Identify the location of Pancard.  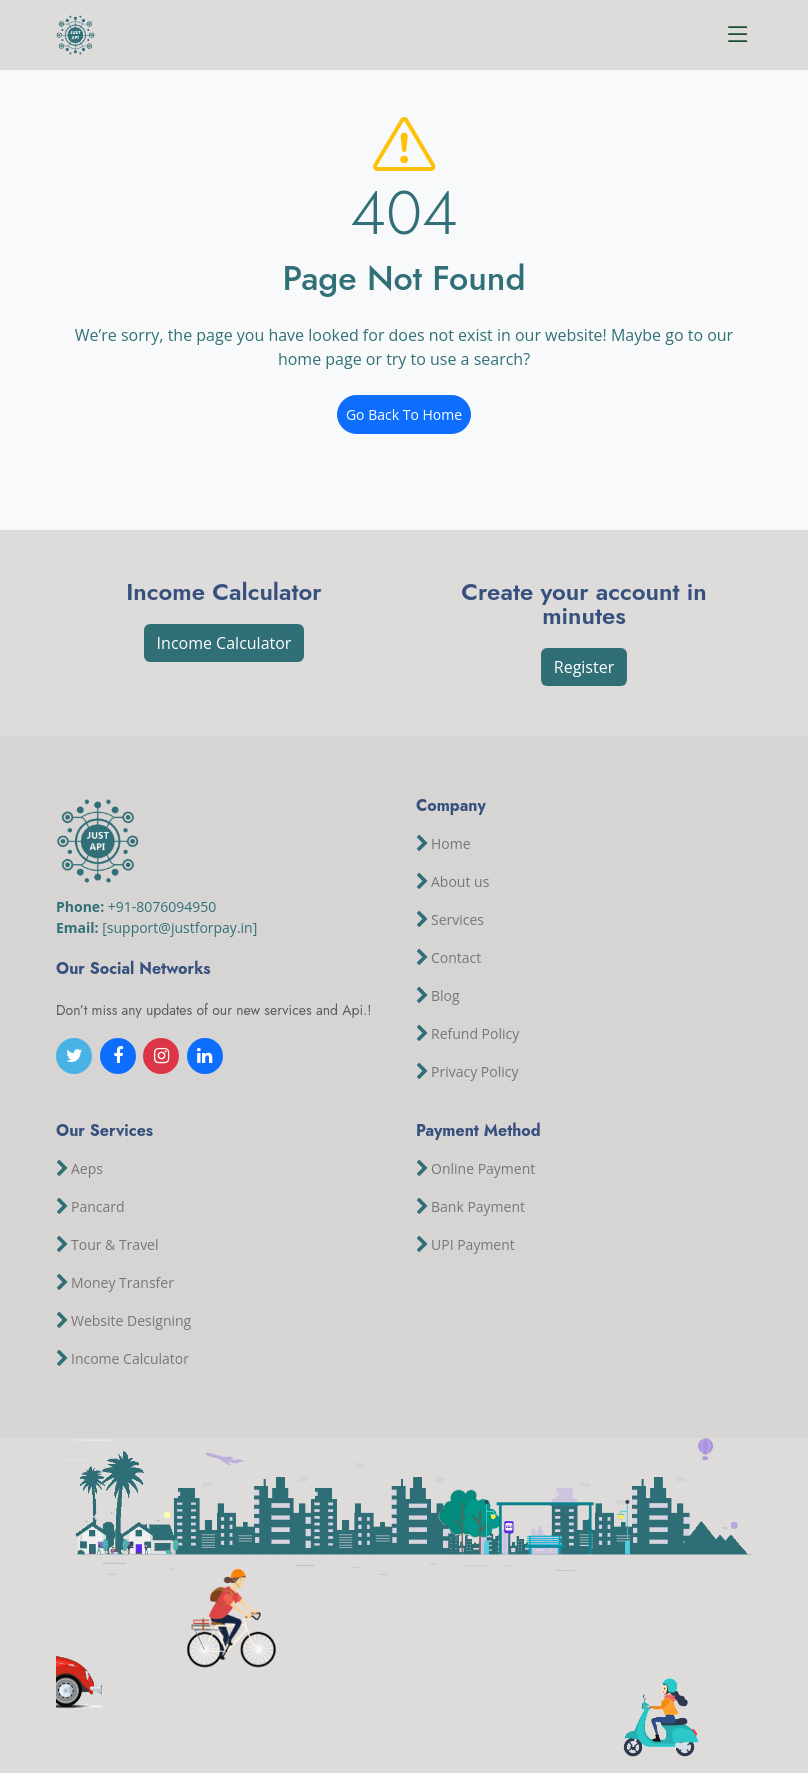
(98, 1207).